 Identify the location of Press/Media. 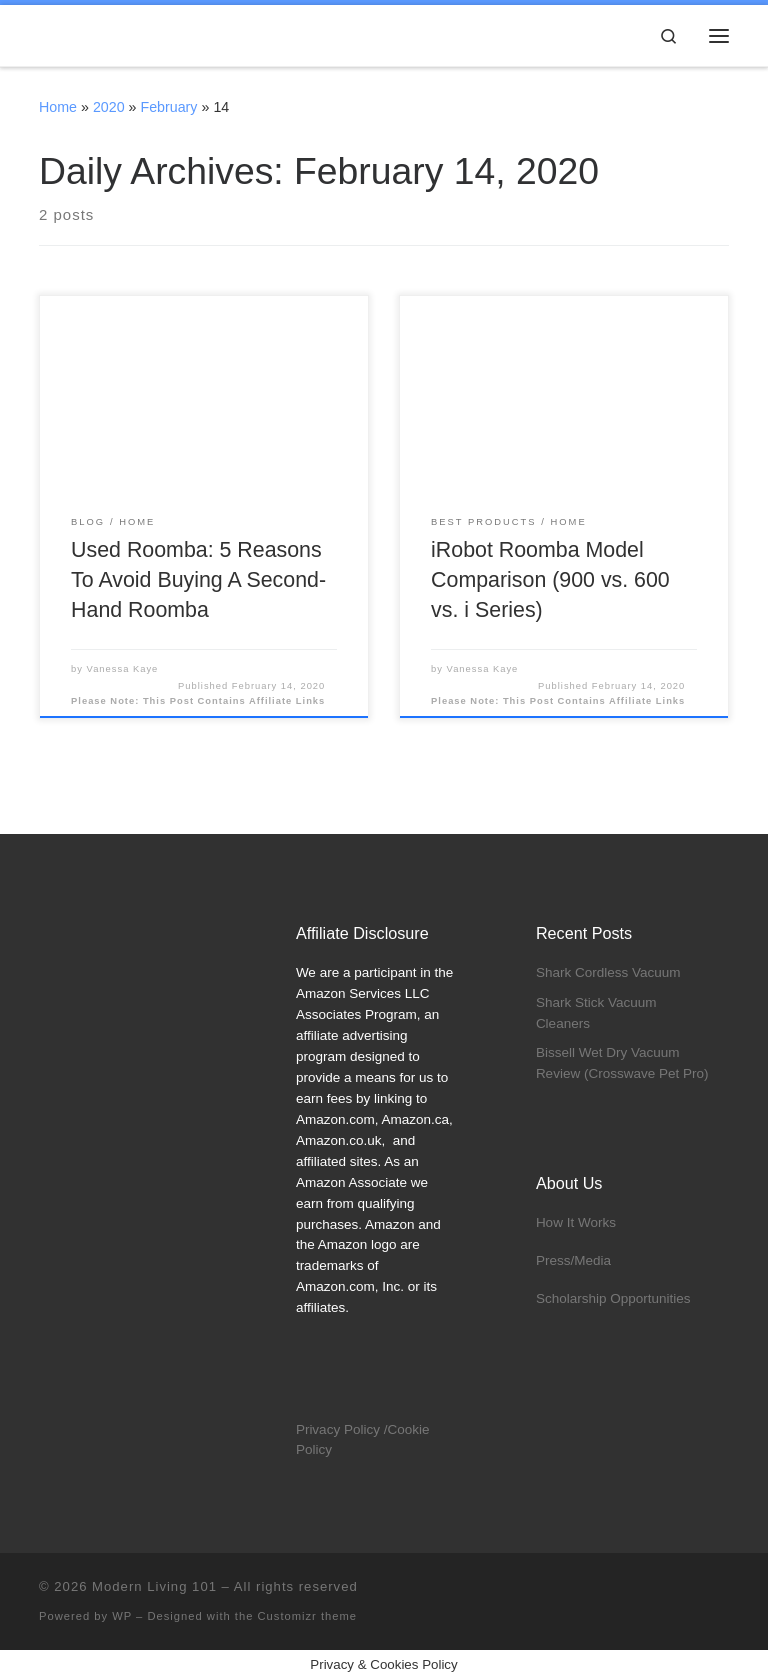
(573, 1260).